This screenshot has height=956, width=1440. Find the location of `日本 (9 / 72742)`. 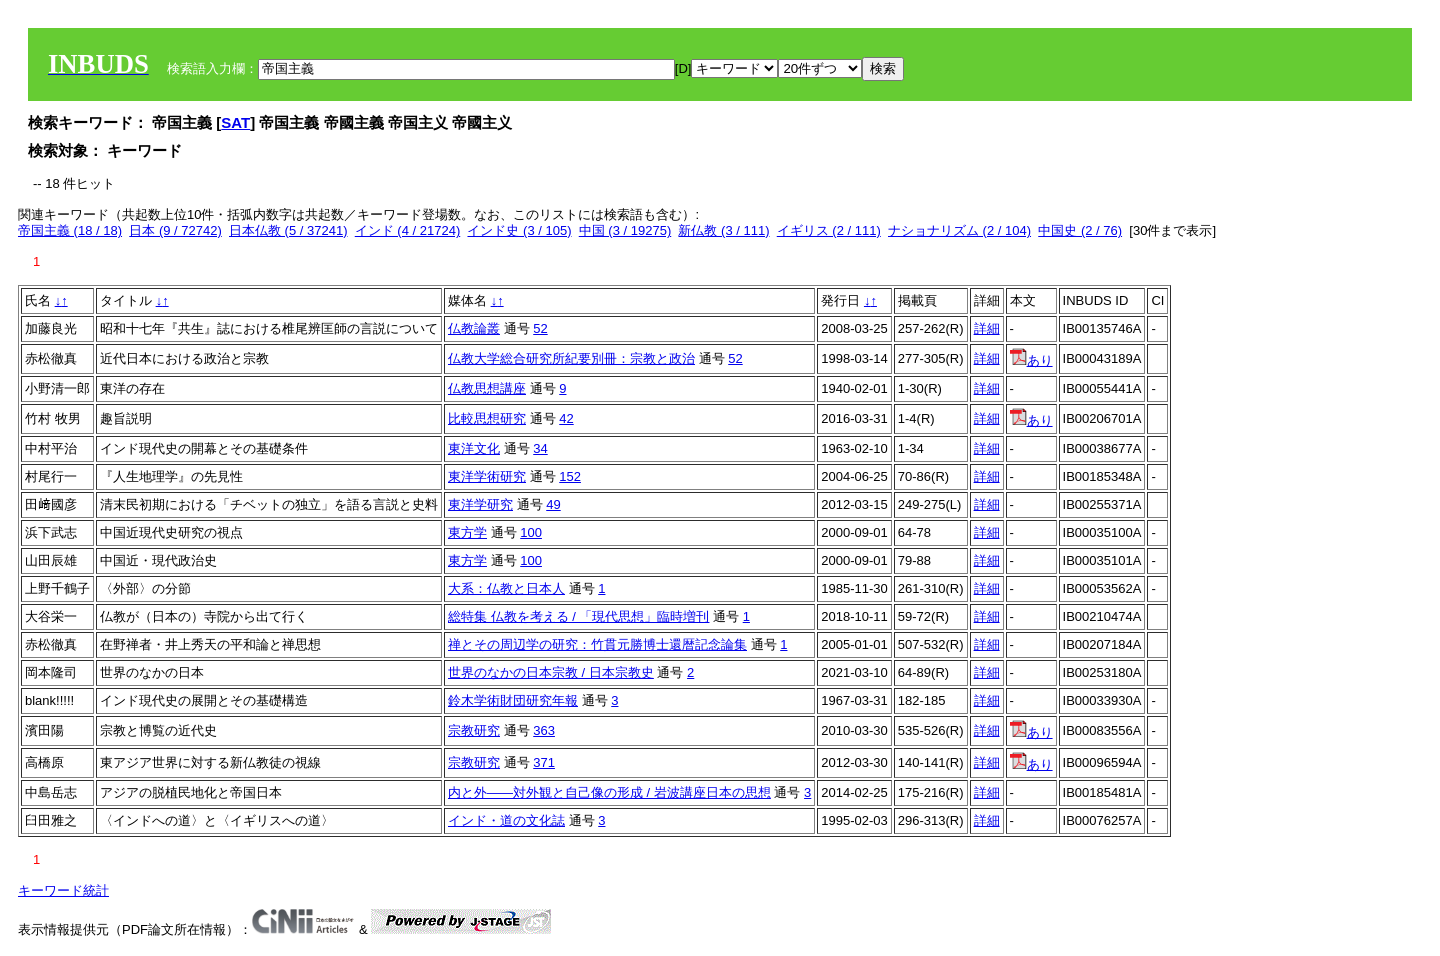

日本 (9 / 72742) is located at coordinates (175, 230).